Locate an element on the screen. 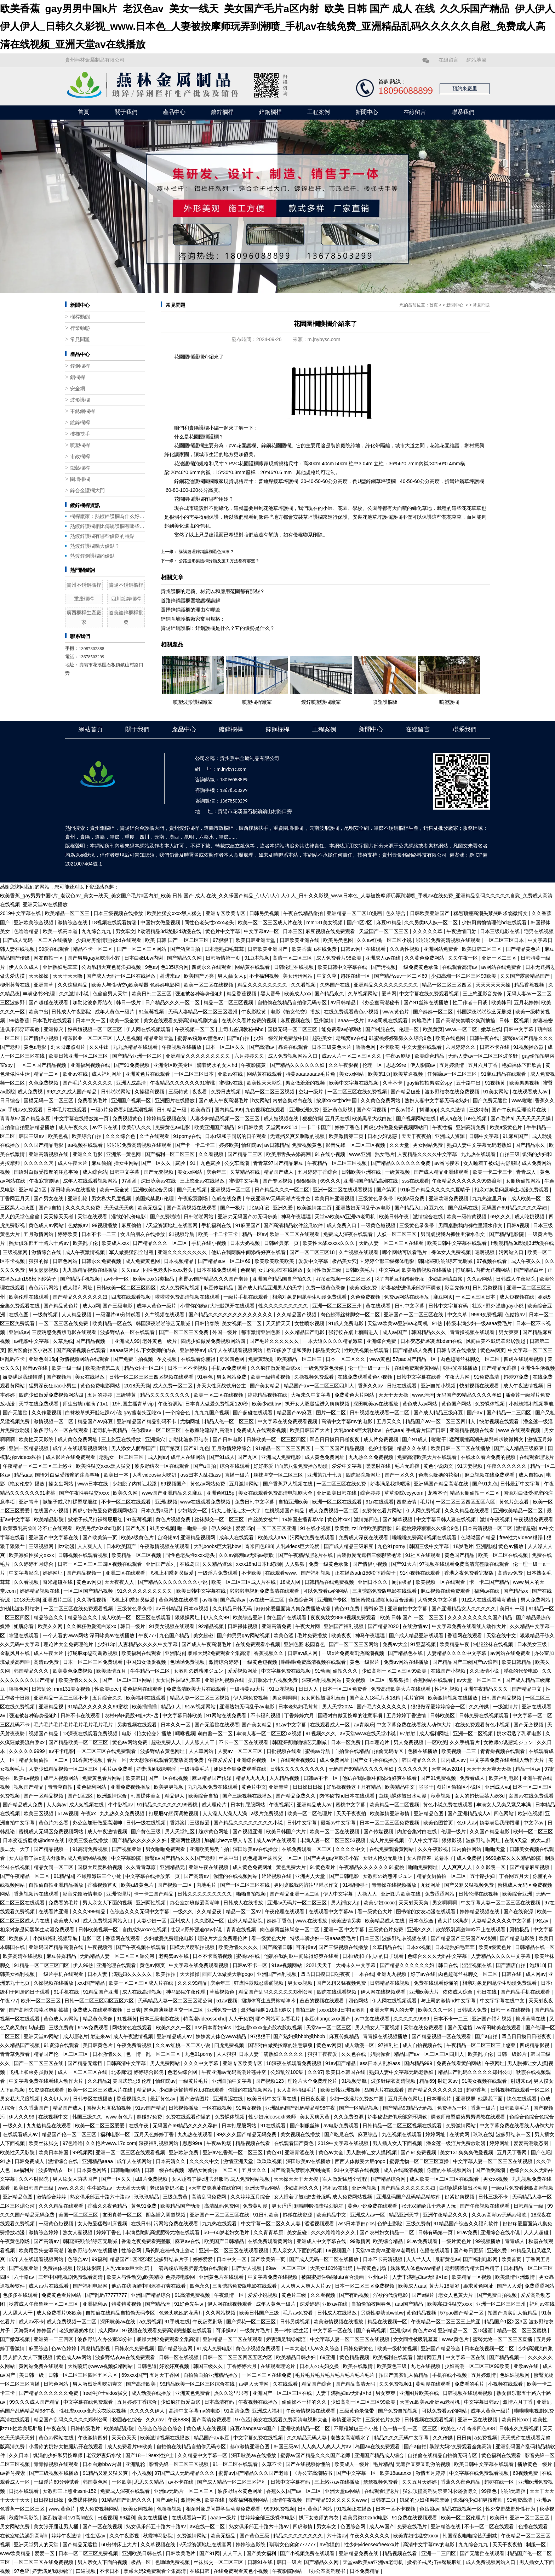 The width and height of the screenshot is (555, 2576). 激情六月丁香 is located at coordinates (518, 2402).